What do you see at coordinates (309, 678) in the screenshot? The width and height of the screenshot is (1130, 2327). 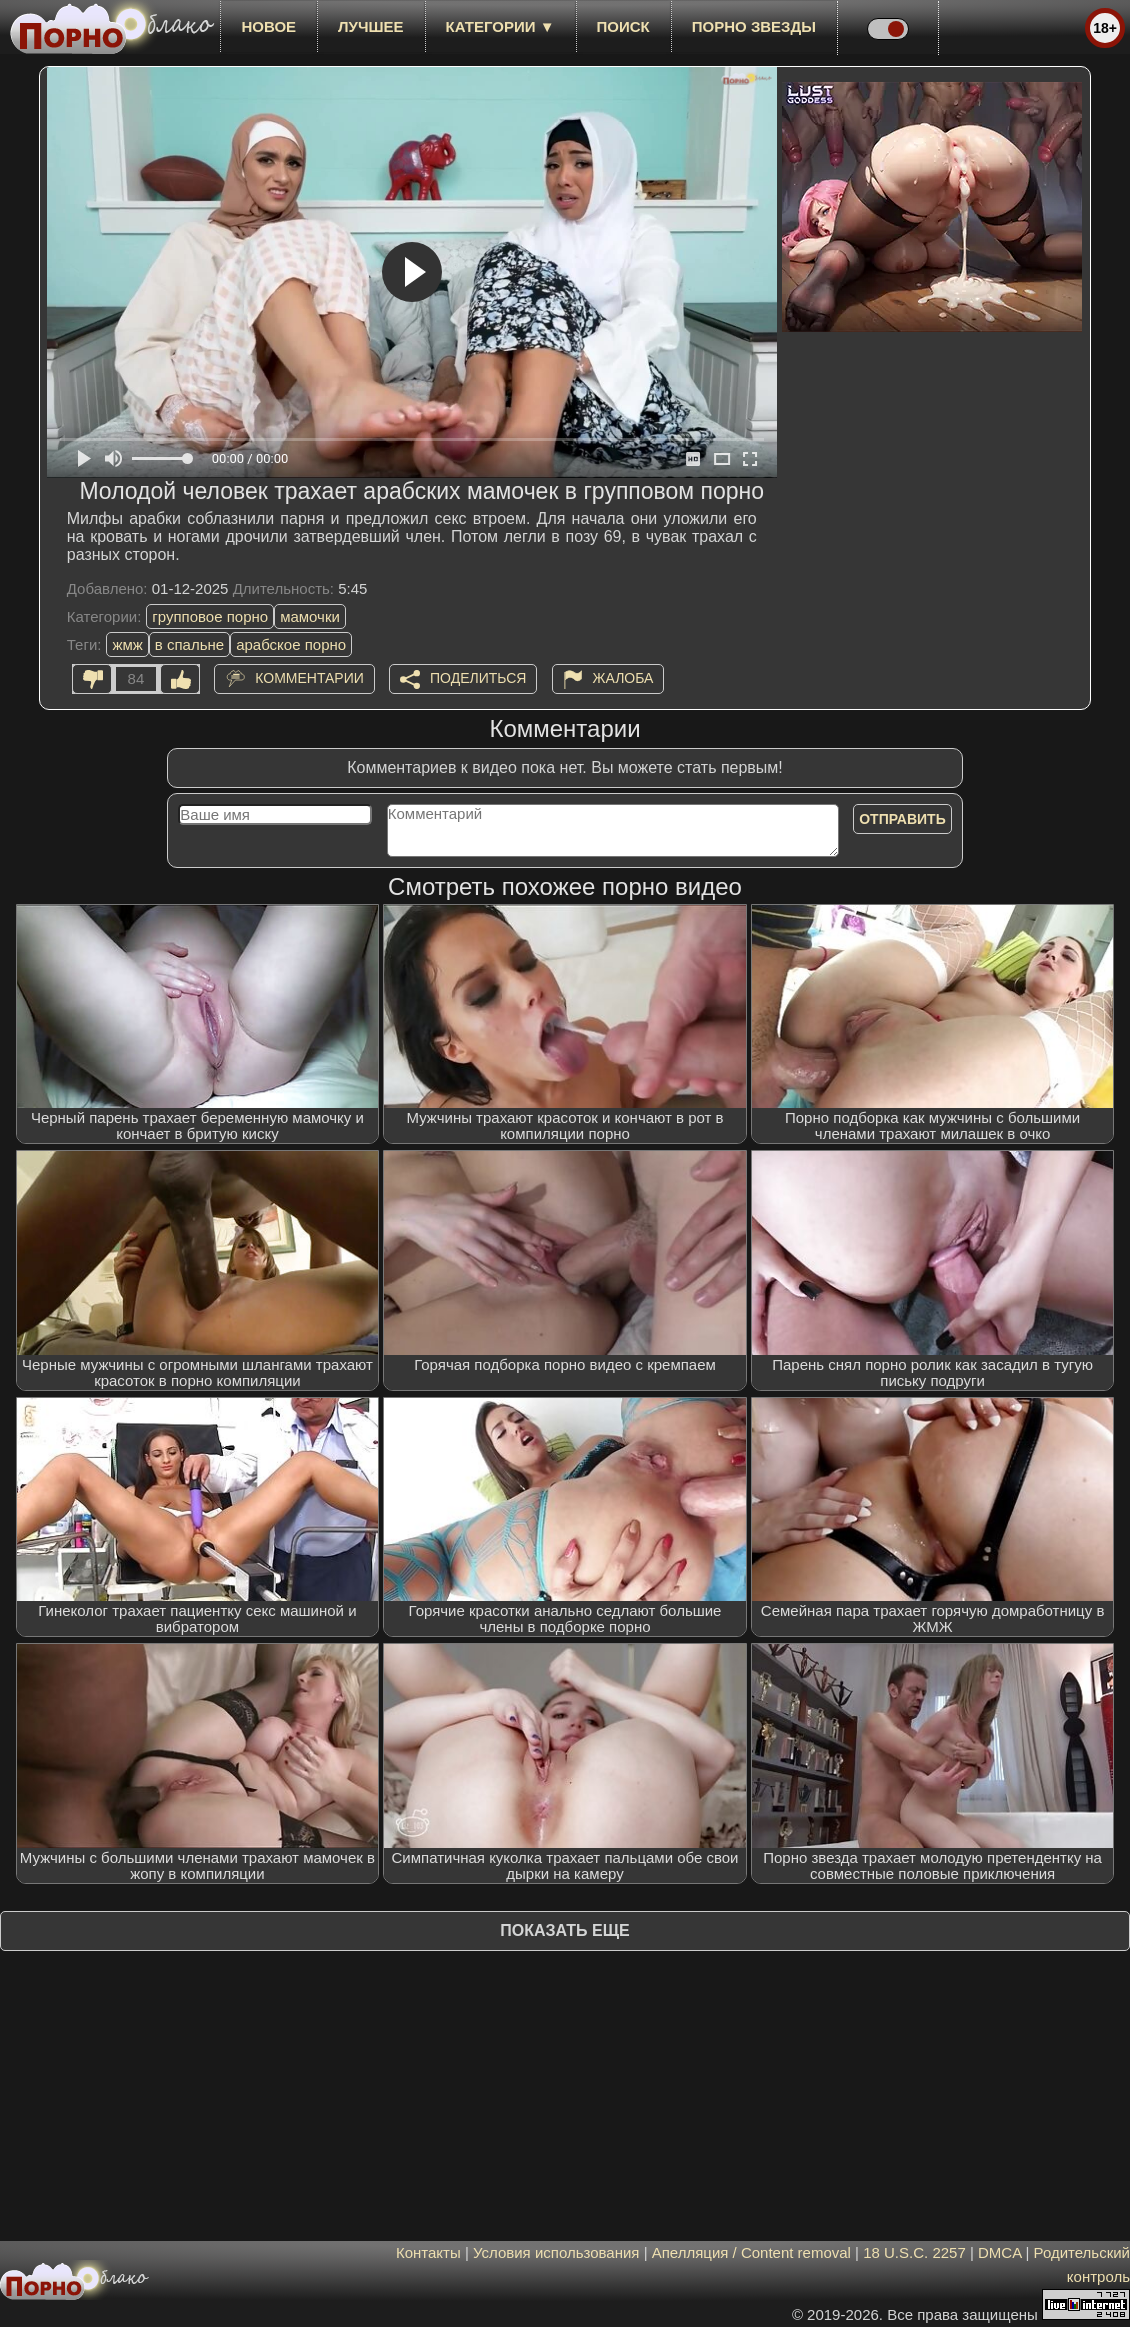 I see `Комментарии` at bounding box center [309, 678].